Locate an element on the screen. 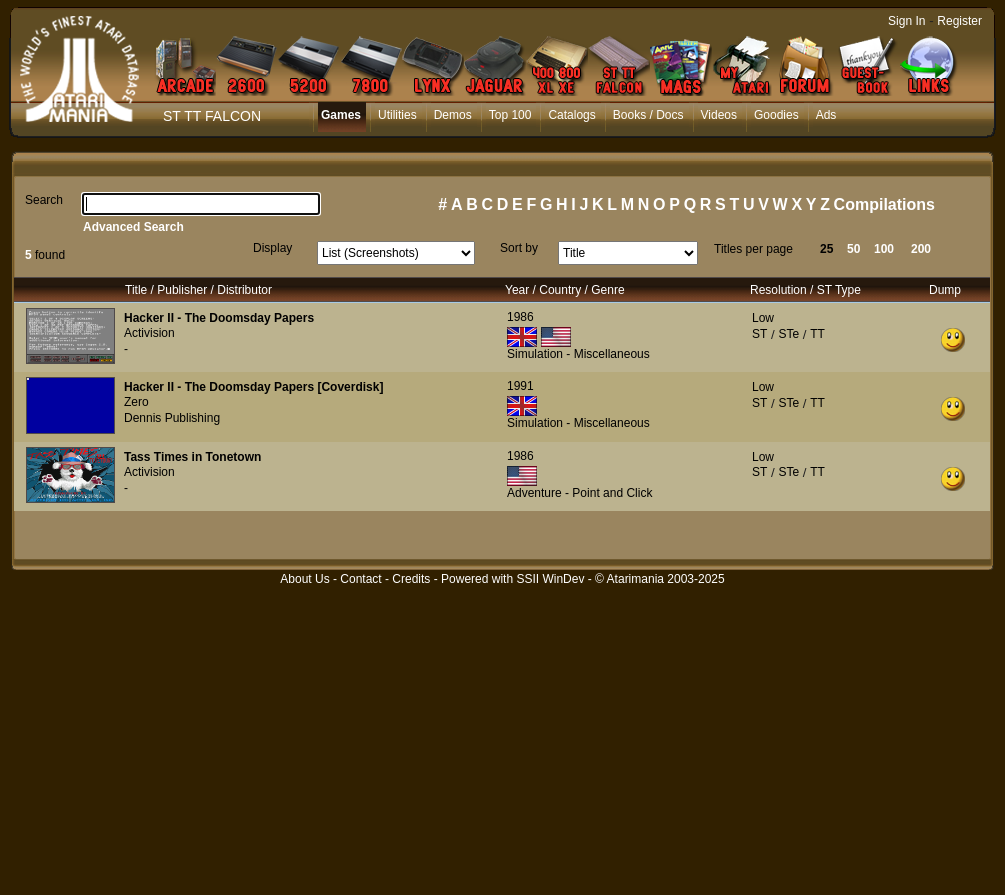 The height and width of the screenshot is (895, 1005). Low is located at coordinates (763, 318).